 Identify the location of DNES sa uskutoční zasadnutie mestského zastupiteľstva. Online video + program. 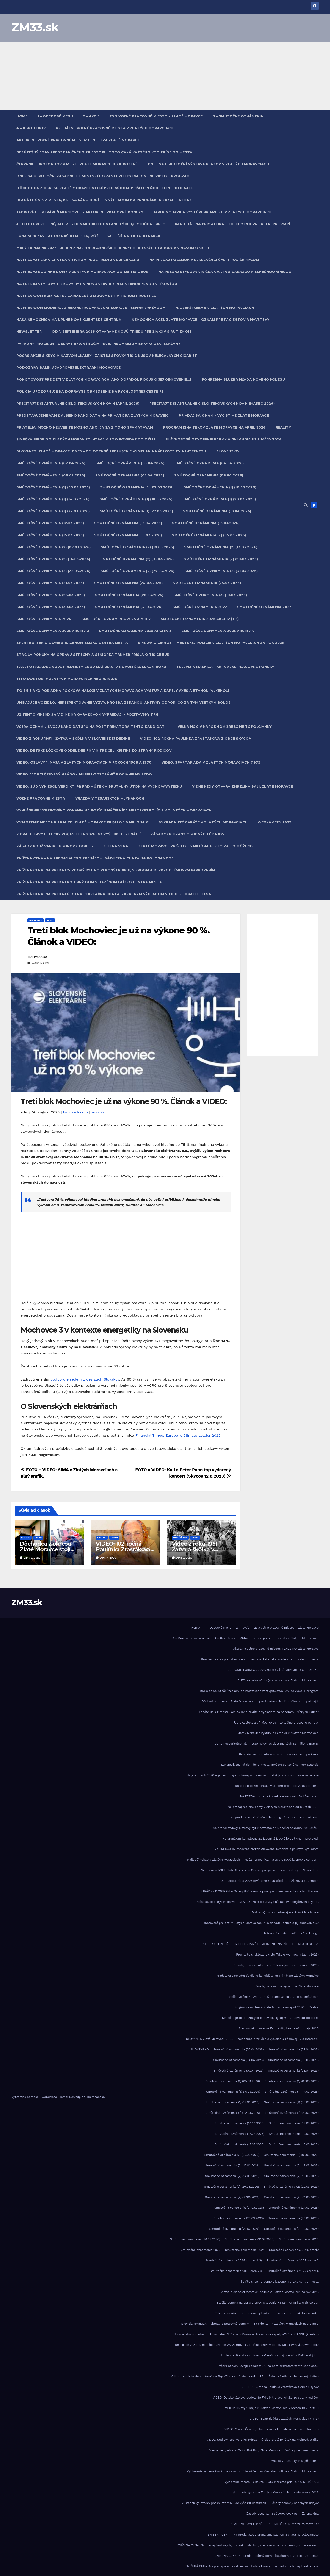
(103, 176).